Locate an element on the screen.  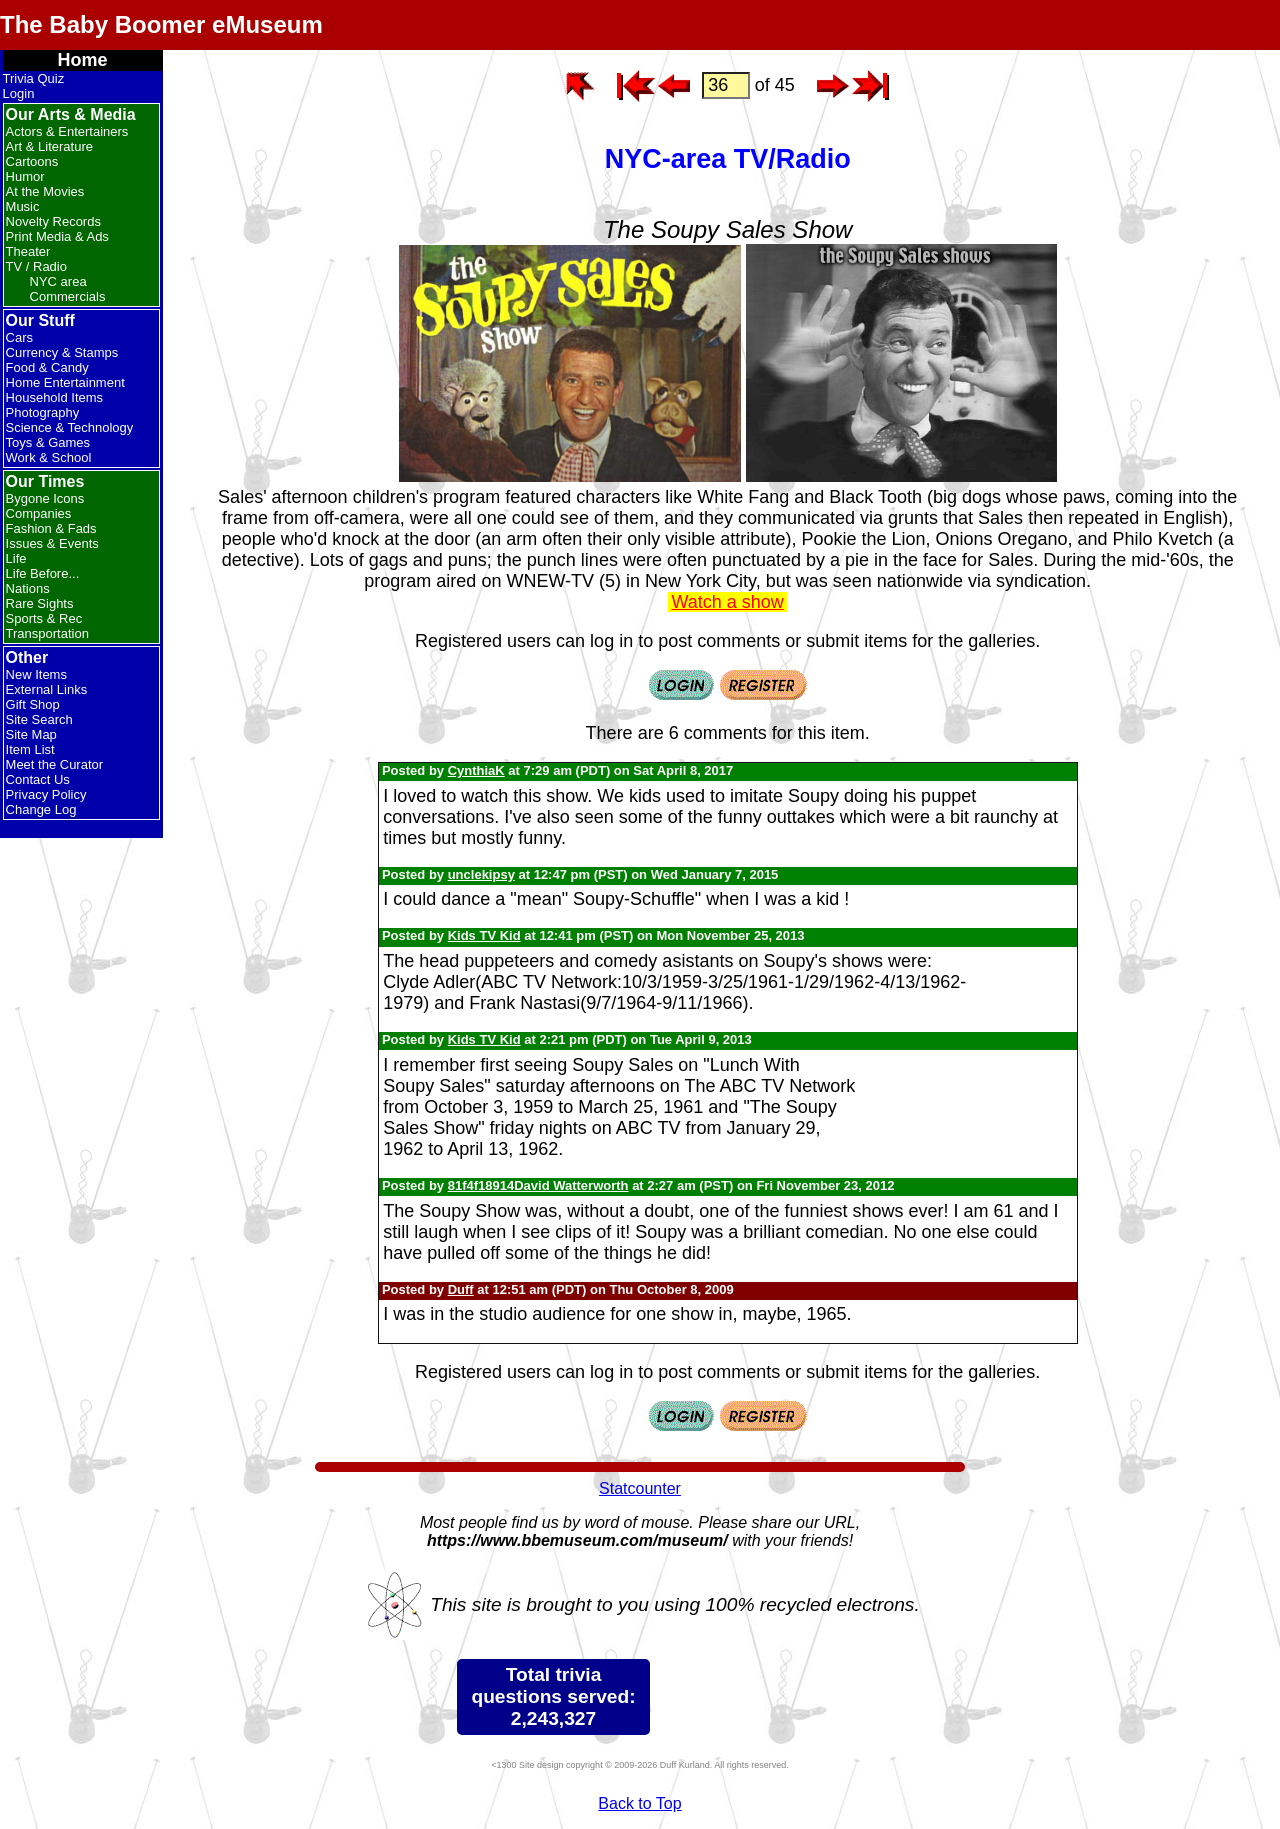
CynthiaK is located at coordinates (476, 770).